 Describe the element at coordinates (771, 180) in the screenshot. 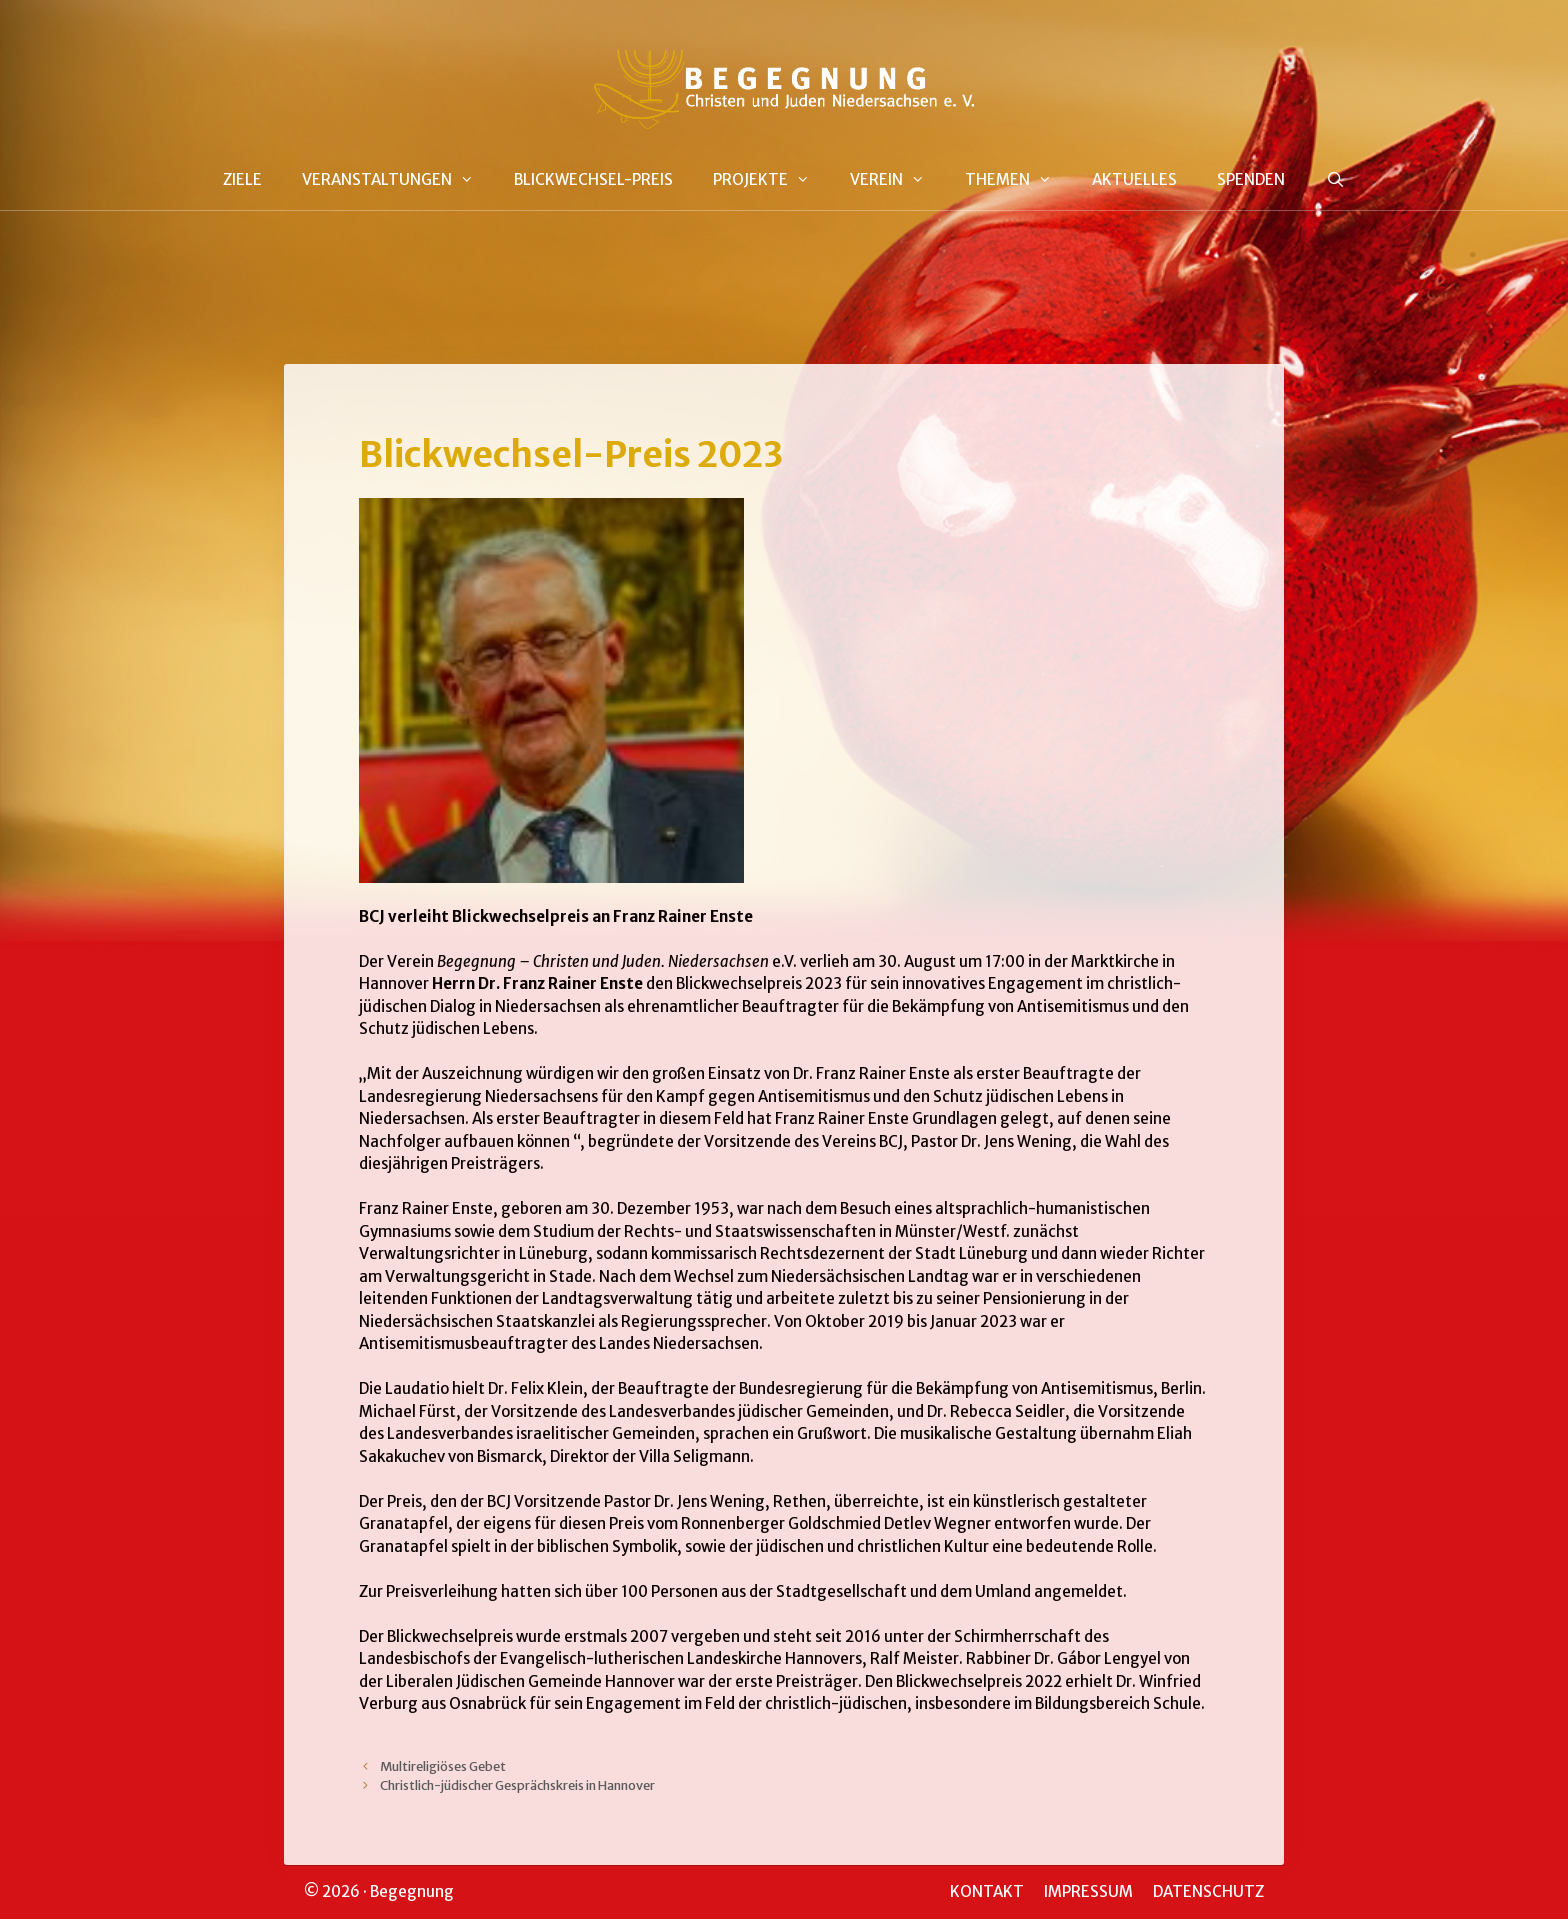

I see `PROJEKTE` at that location.